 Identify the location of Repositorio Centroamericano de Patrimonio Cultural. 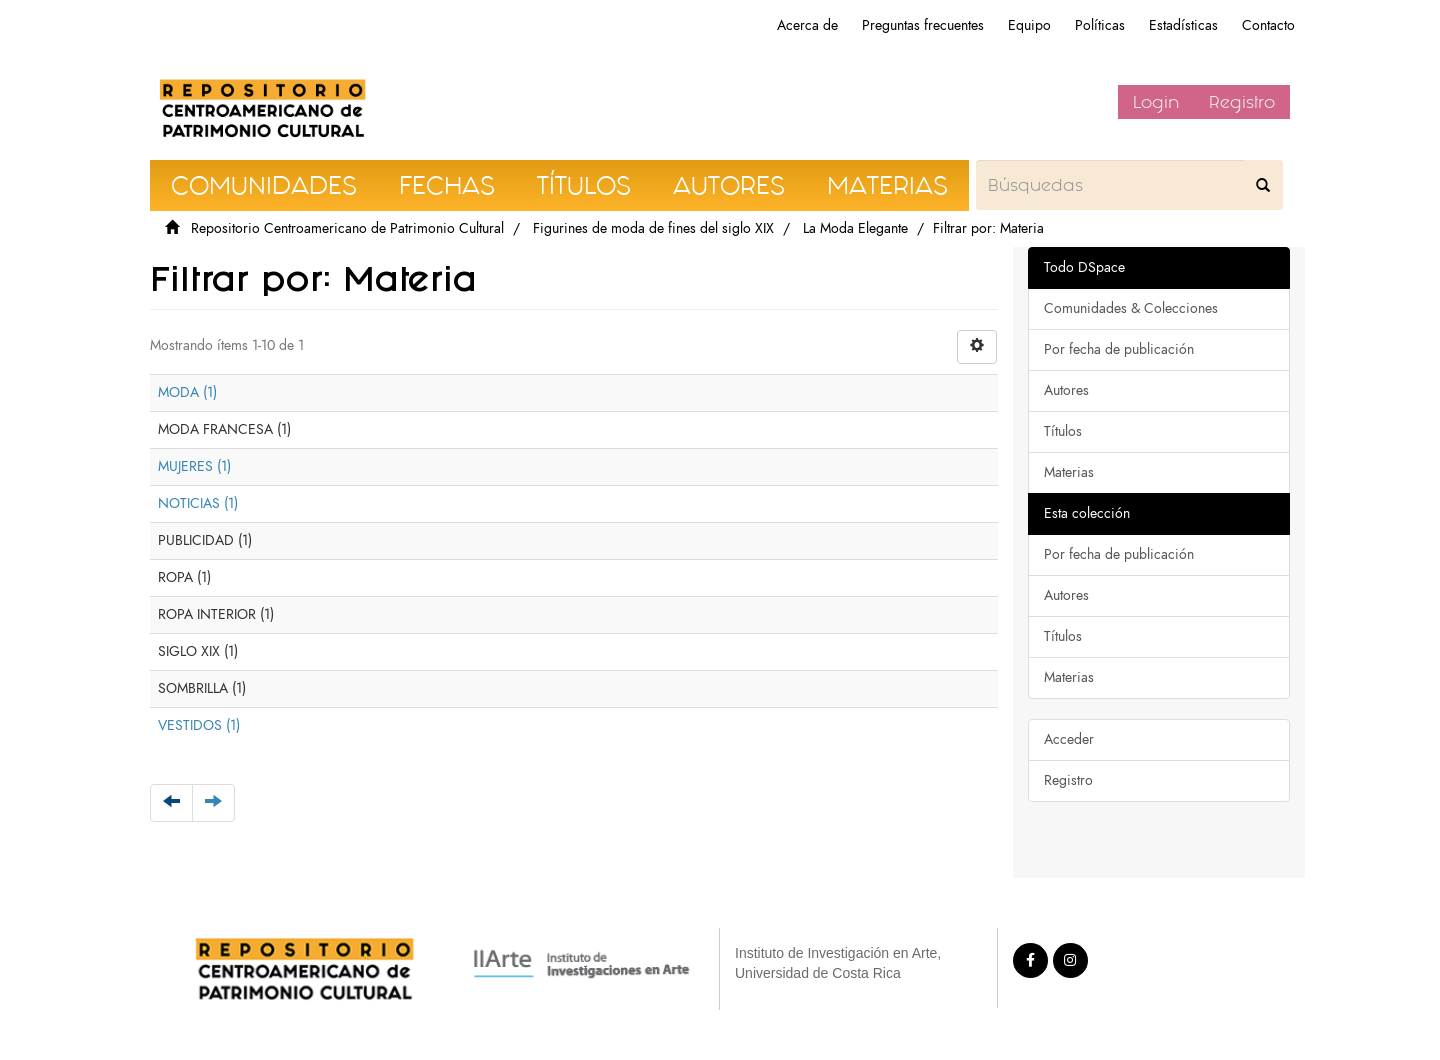
(347, 228).